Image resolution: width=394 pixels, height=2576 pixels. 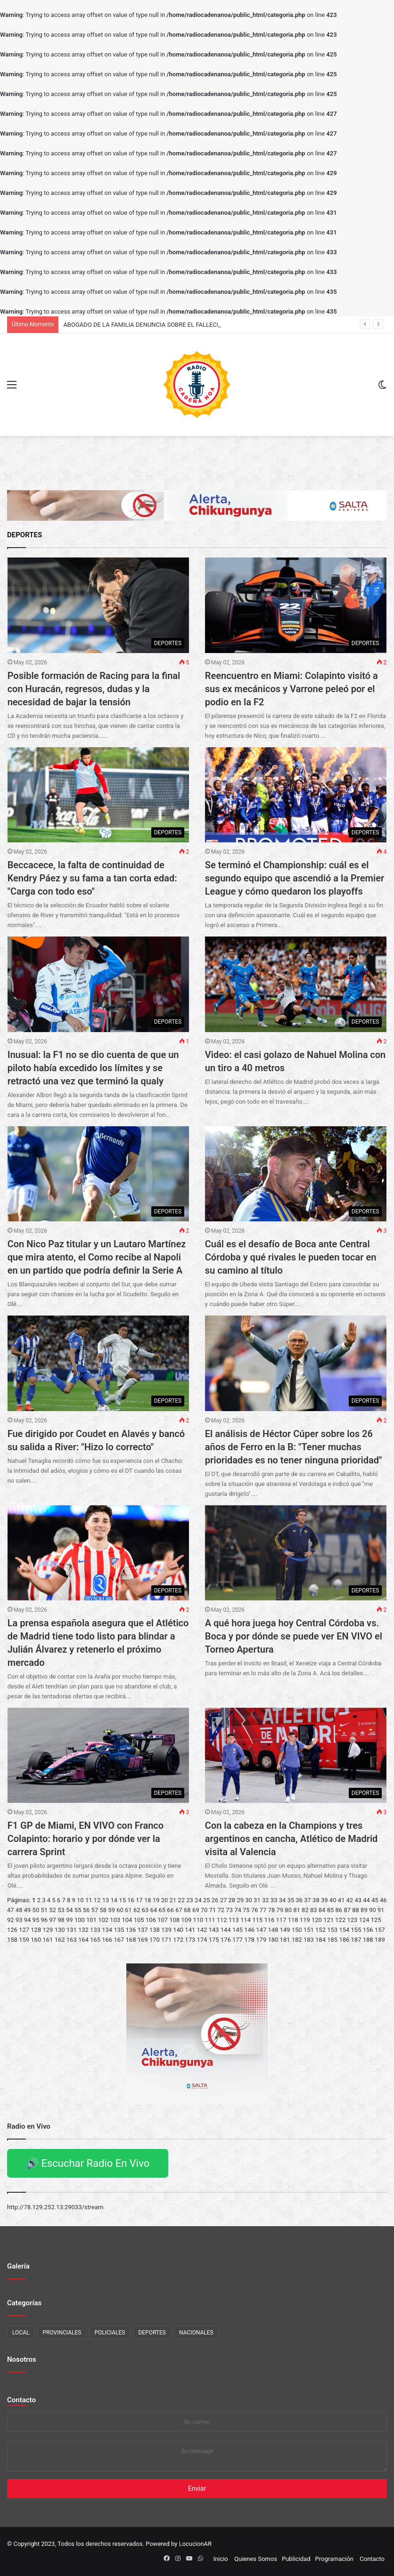 What do you see at coordinates (245, 1919) in the screenshot?
I see `114` at bounding box center [245, 1919].